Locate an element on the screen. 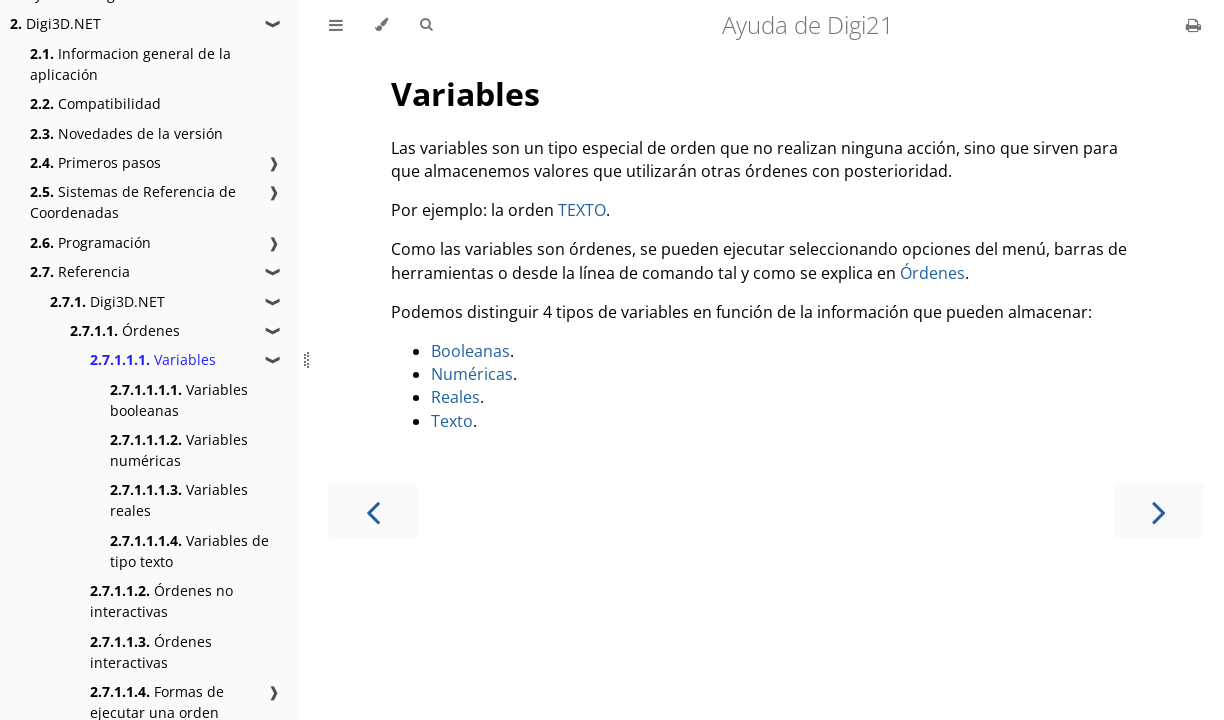 This screenshot has height=720, width=1224. Órdenes no interactivas is located at coordinates (161, 601).